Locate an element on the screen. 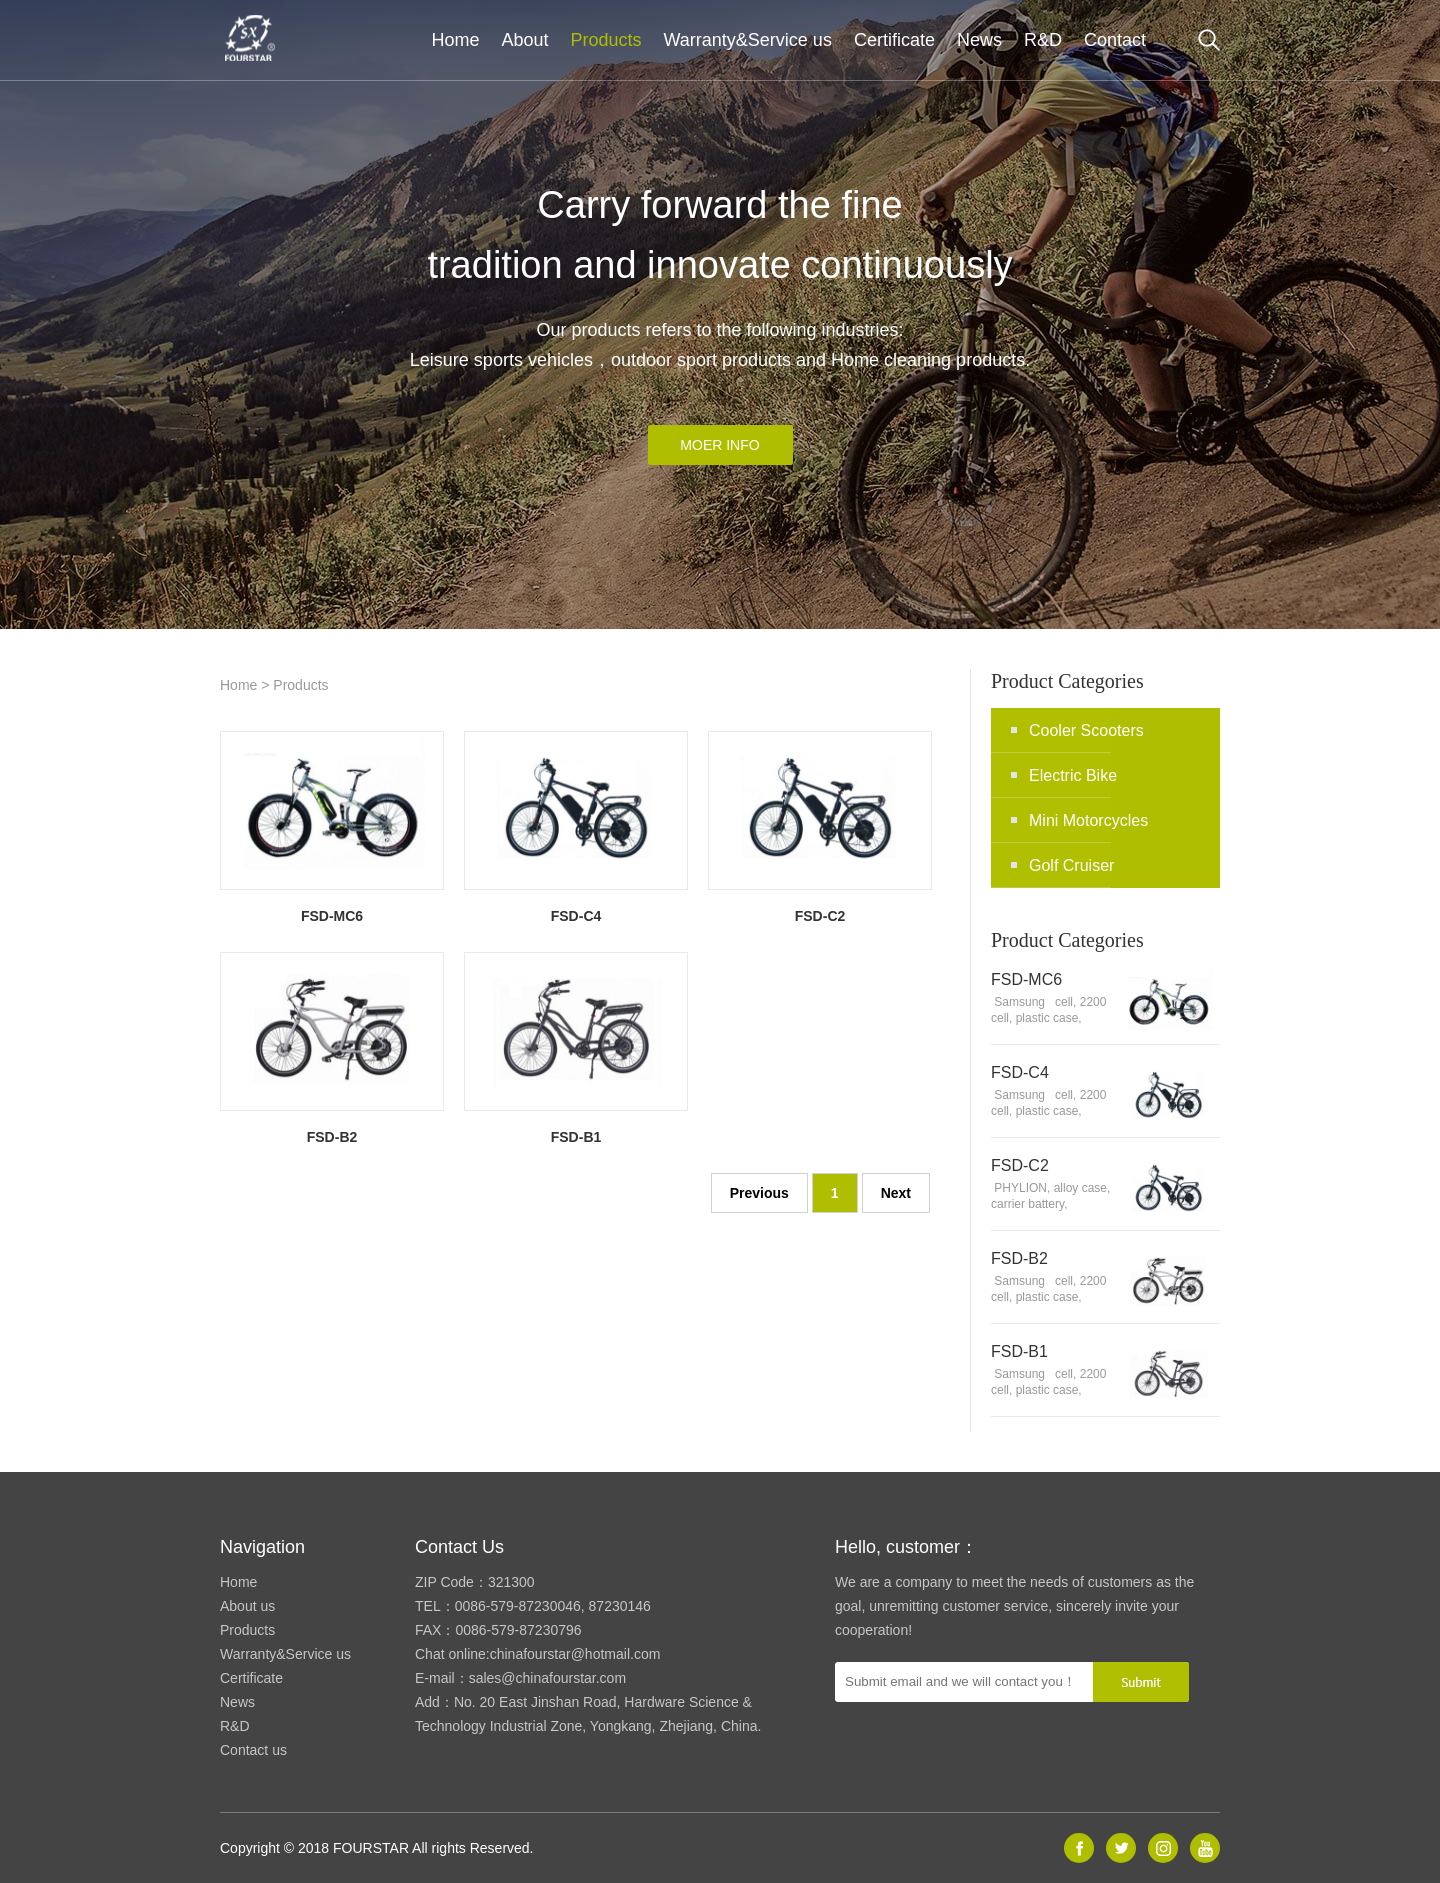 This screenshot has height=1883, width=1440. Certificate is located at coordinates (894, 40).